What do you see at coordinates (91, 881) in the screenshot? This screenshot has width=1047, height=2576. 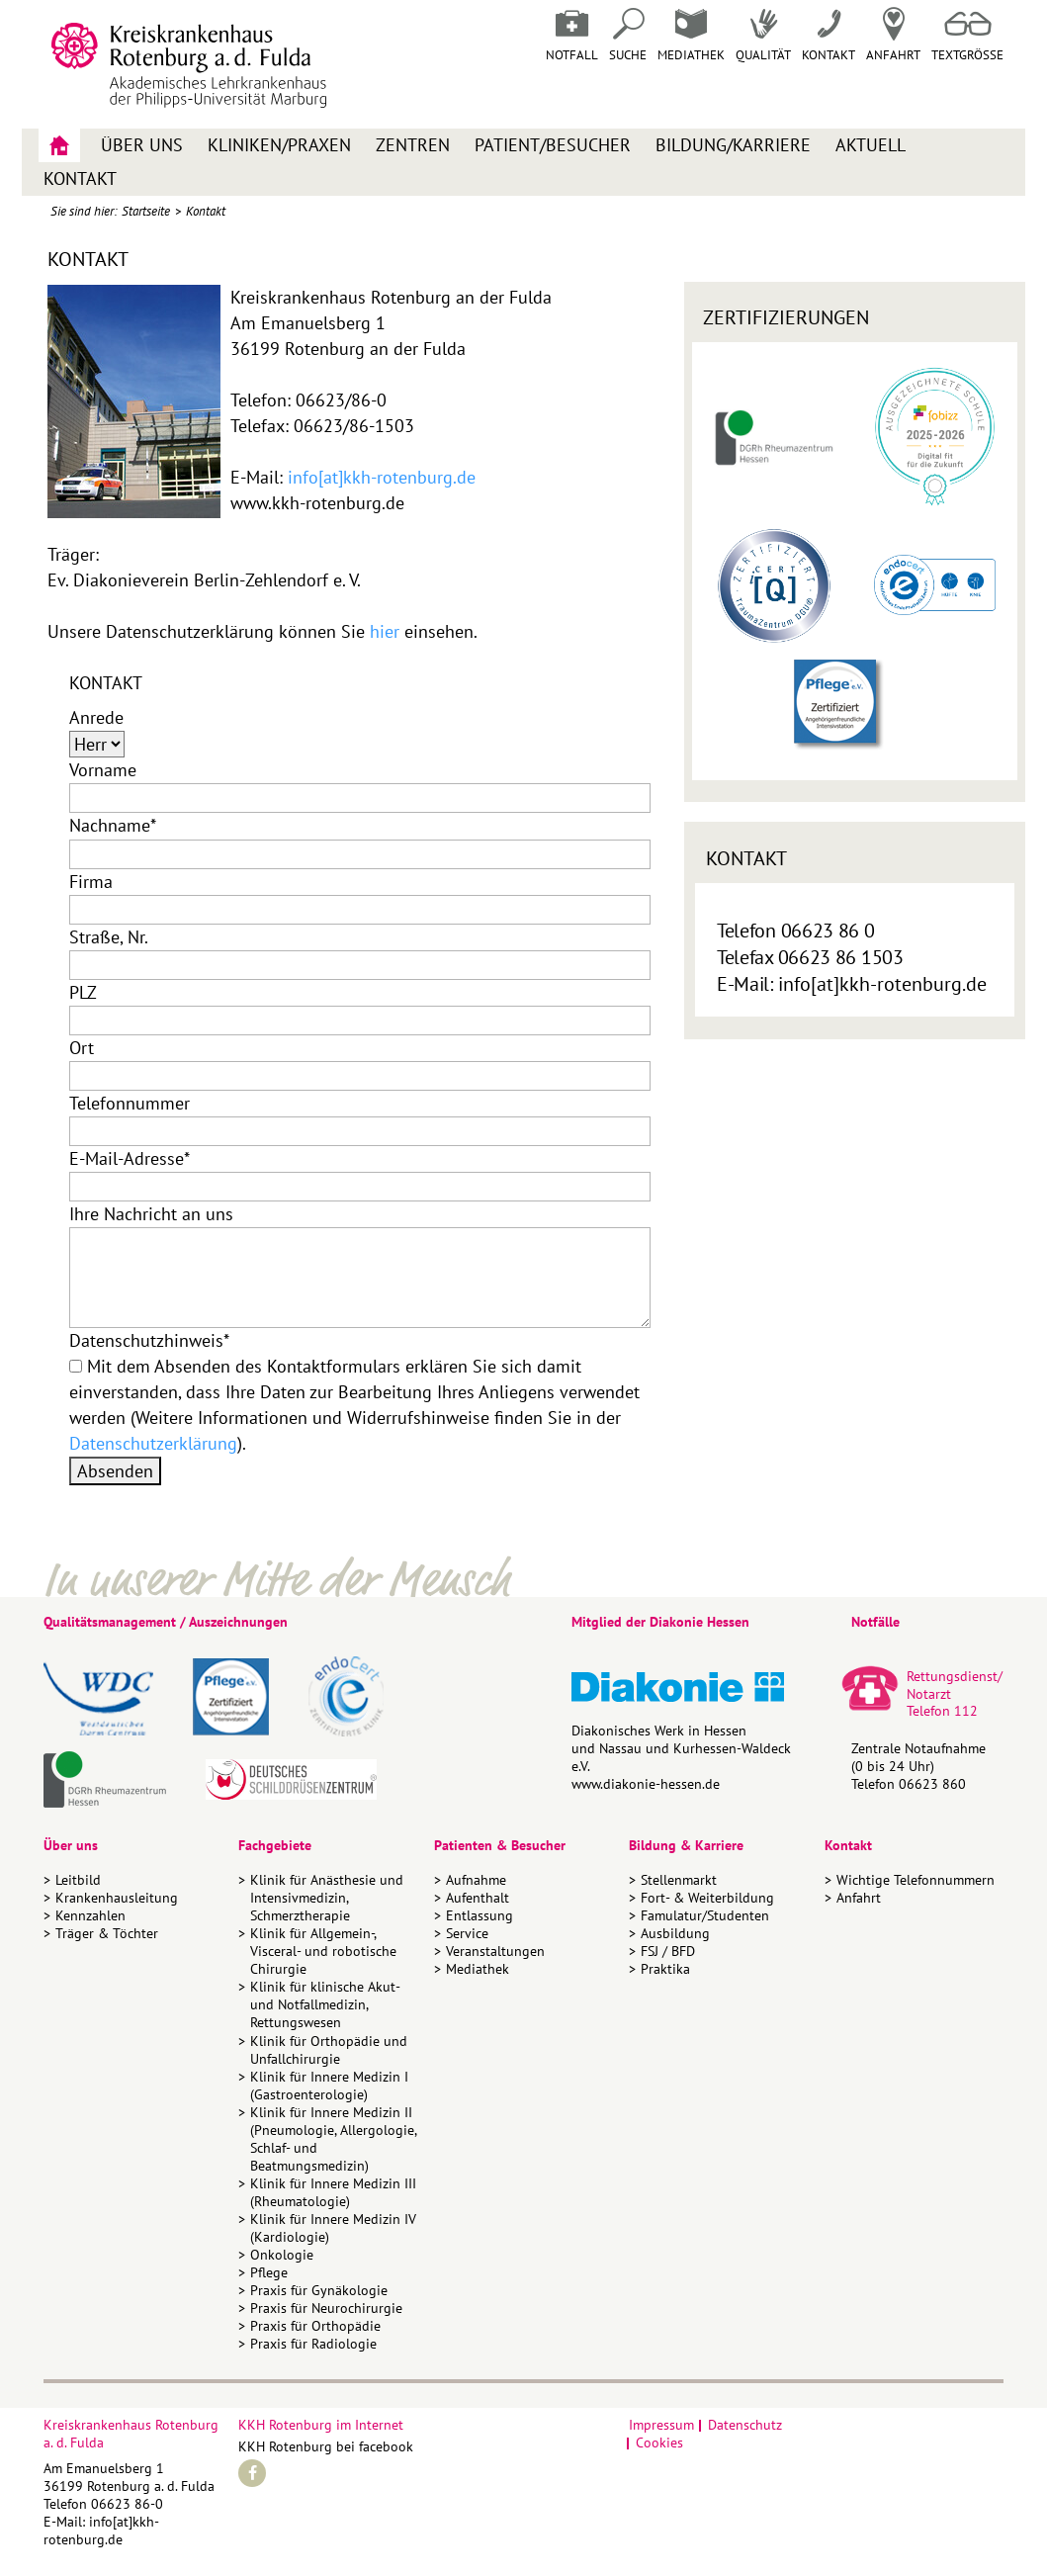 I see `Firma` at bounding box center [91, 881].